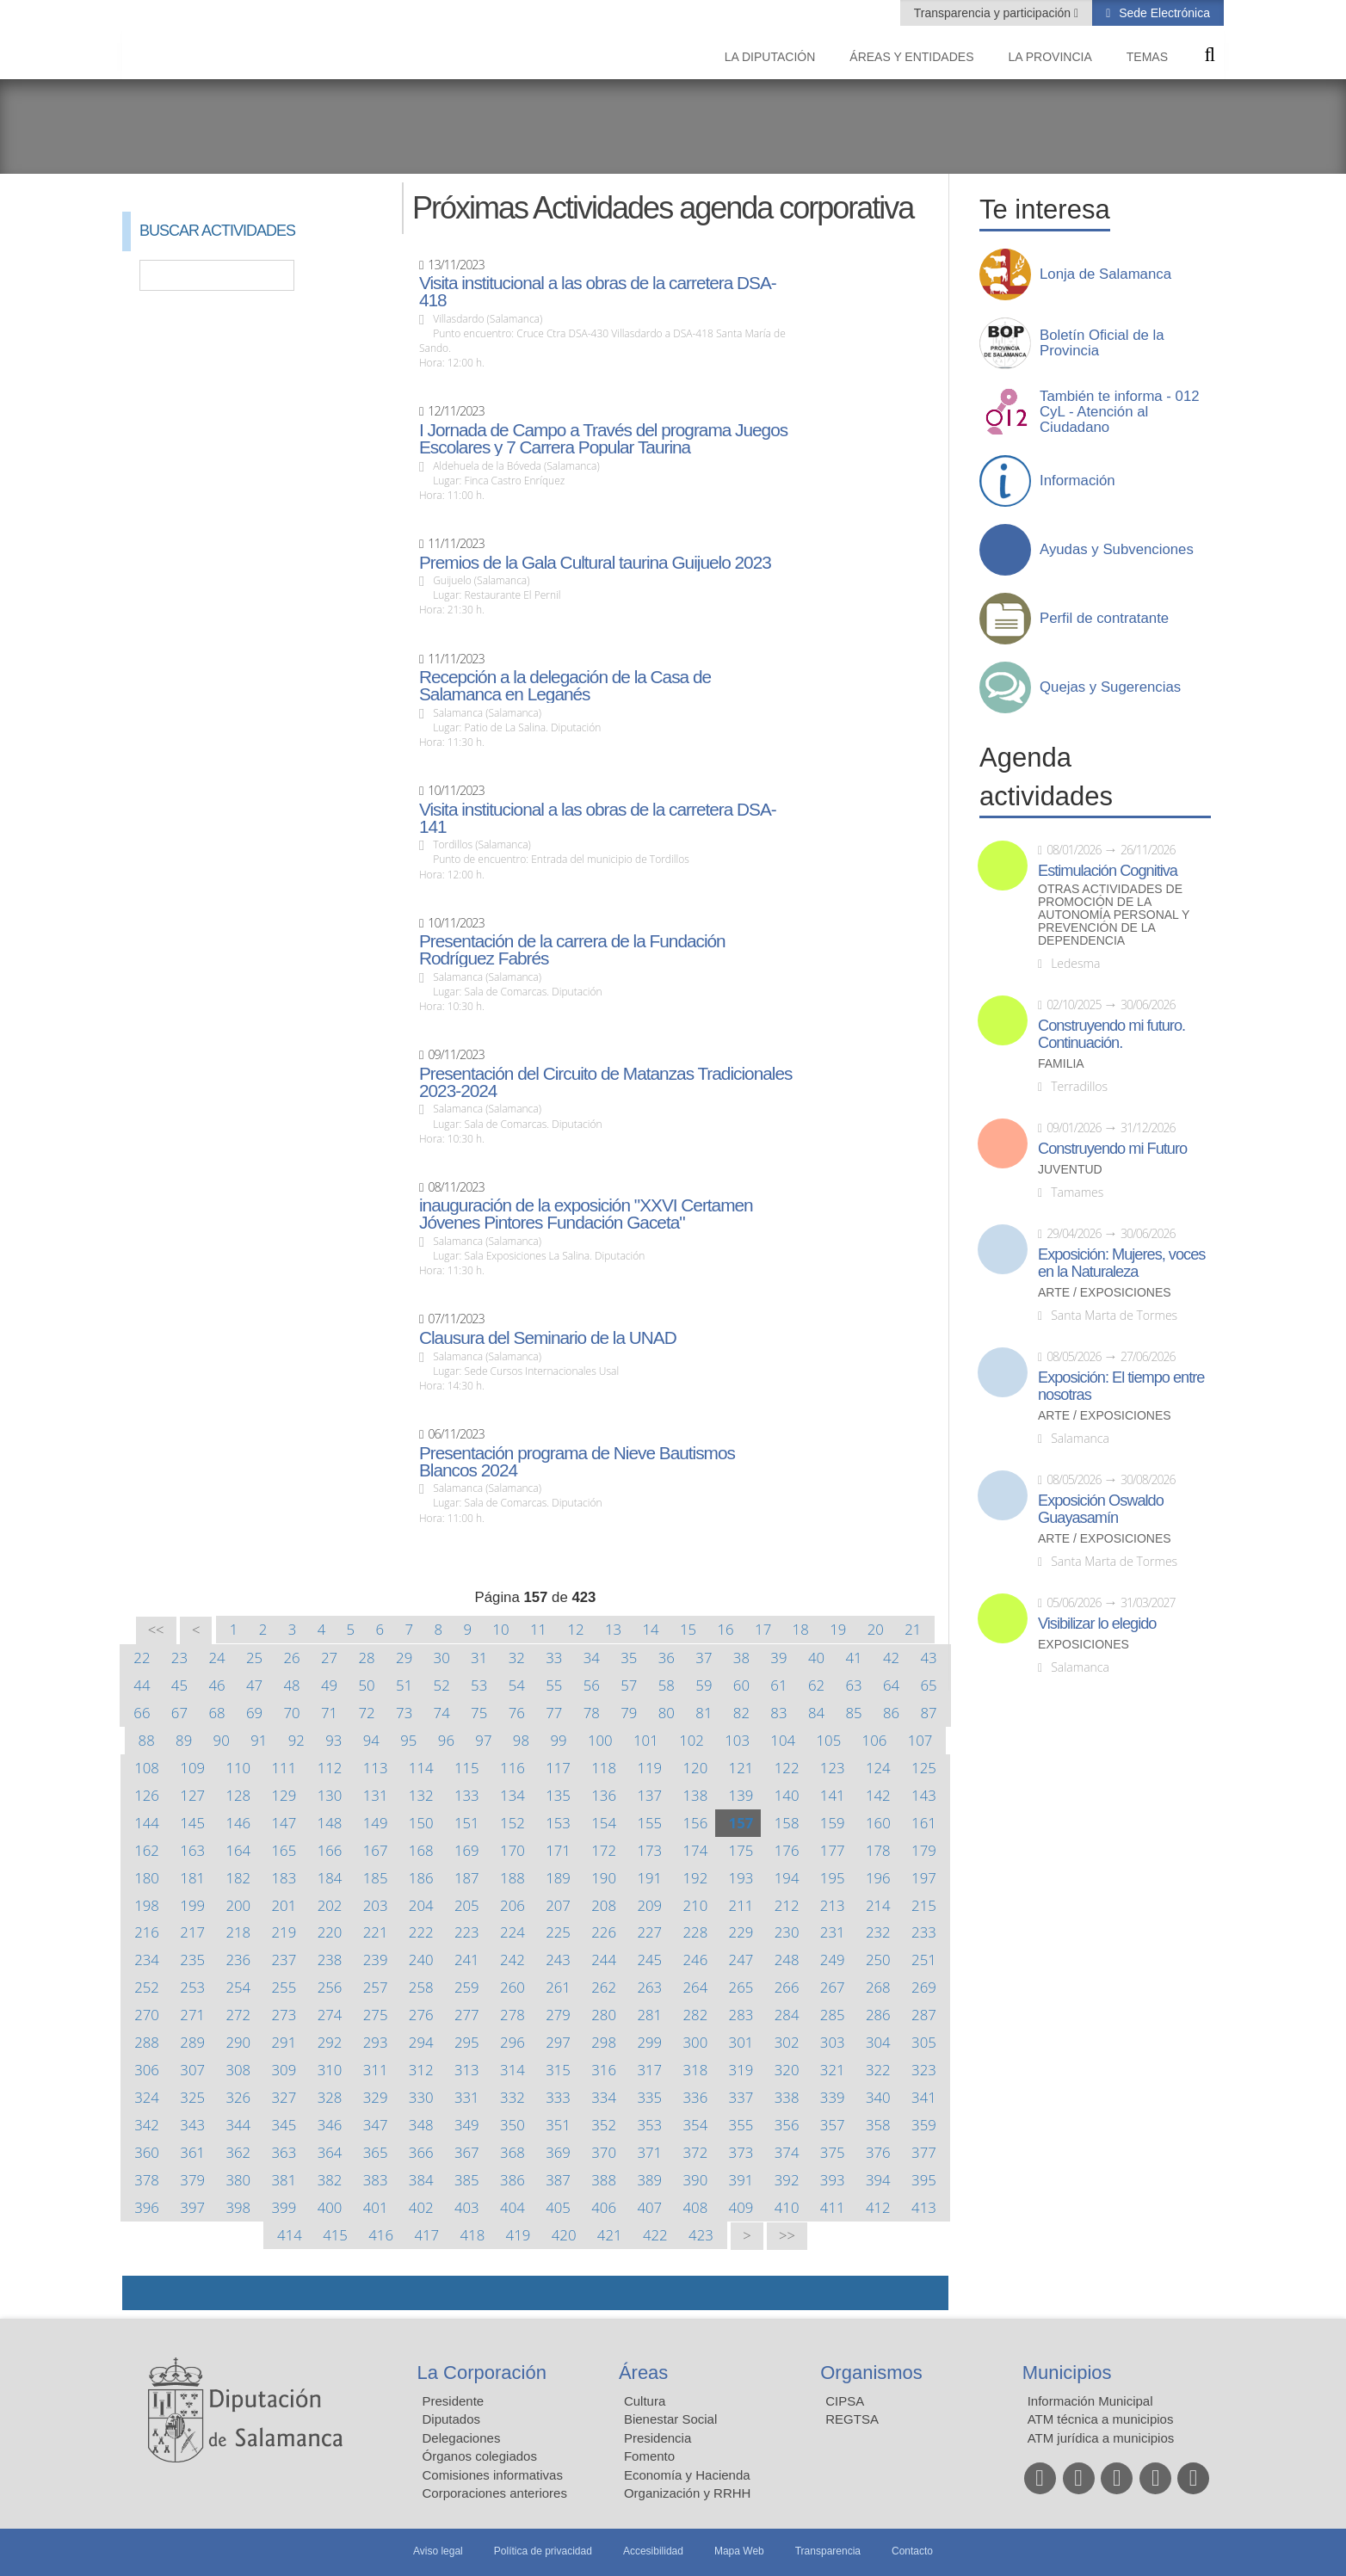  I want to click on 327, so click(284, 2097).